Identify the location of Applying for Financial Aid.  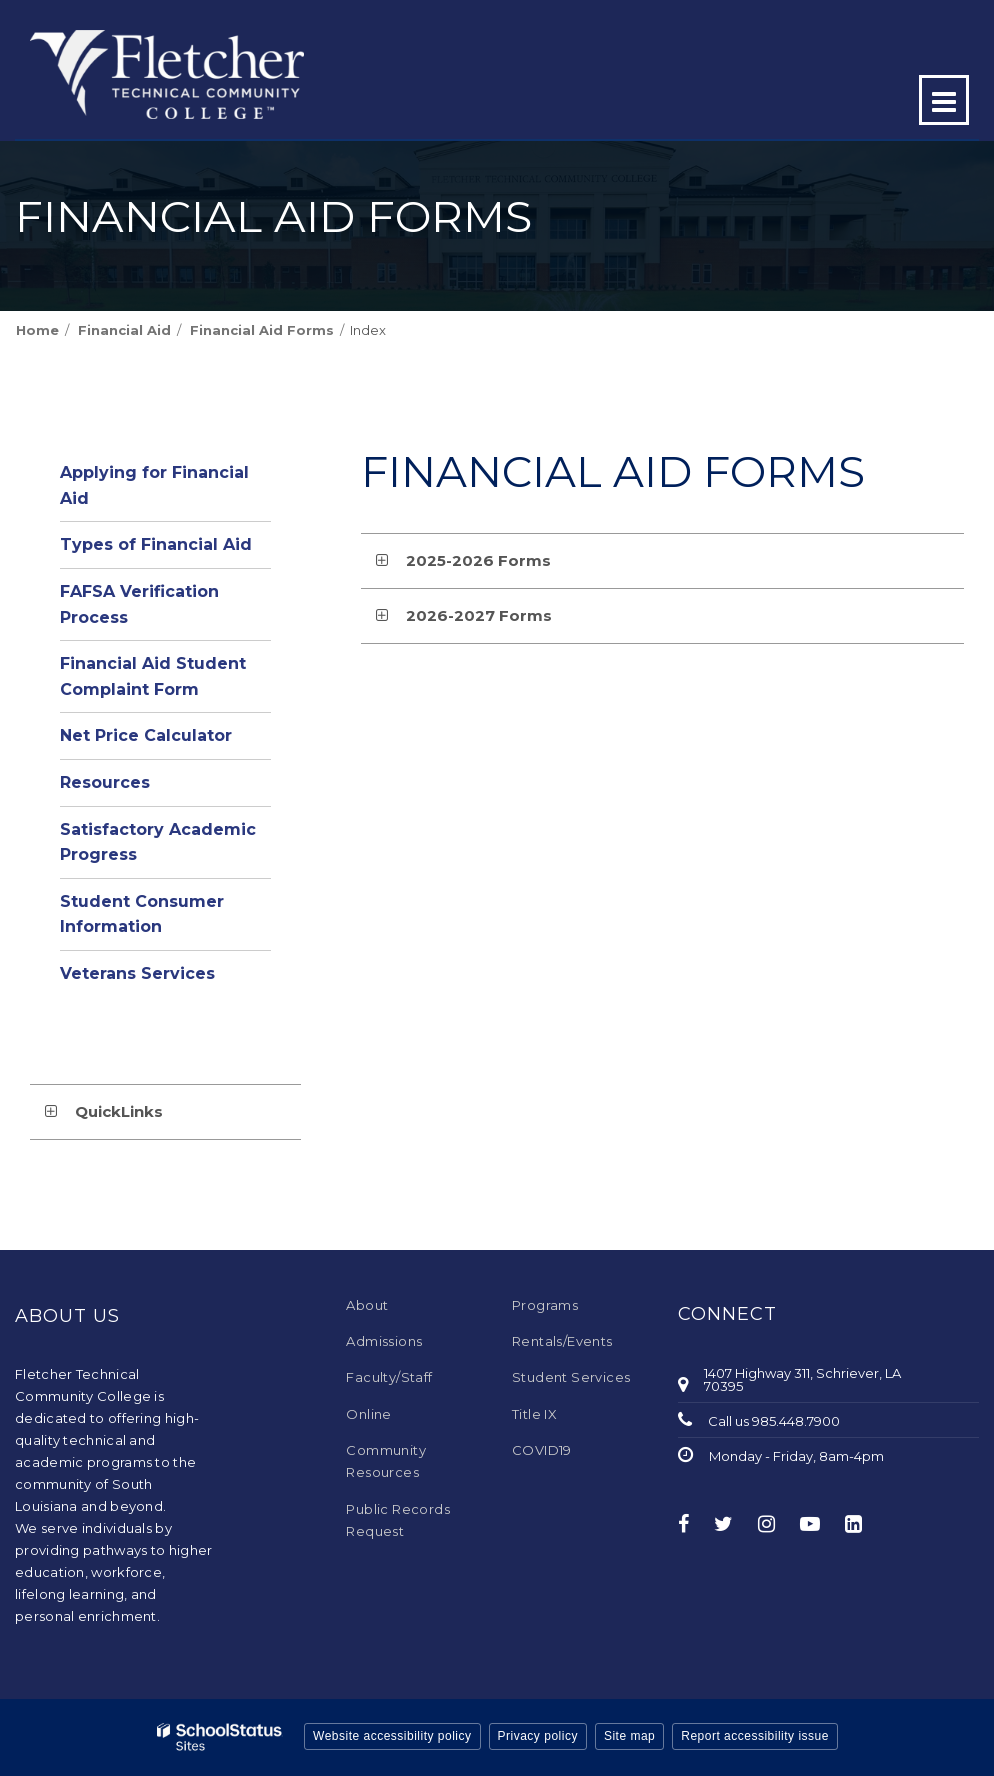
(154, 485).